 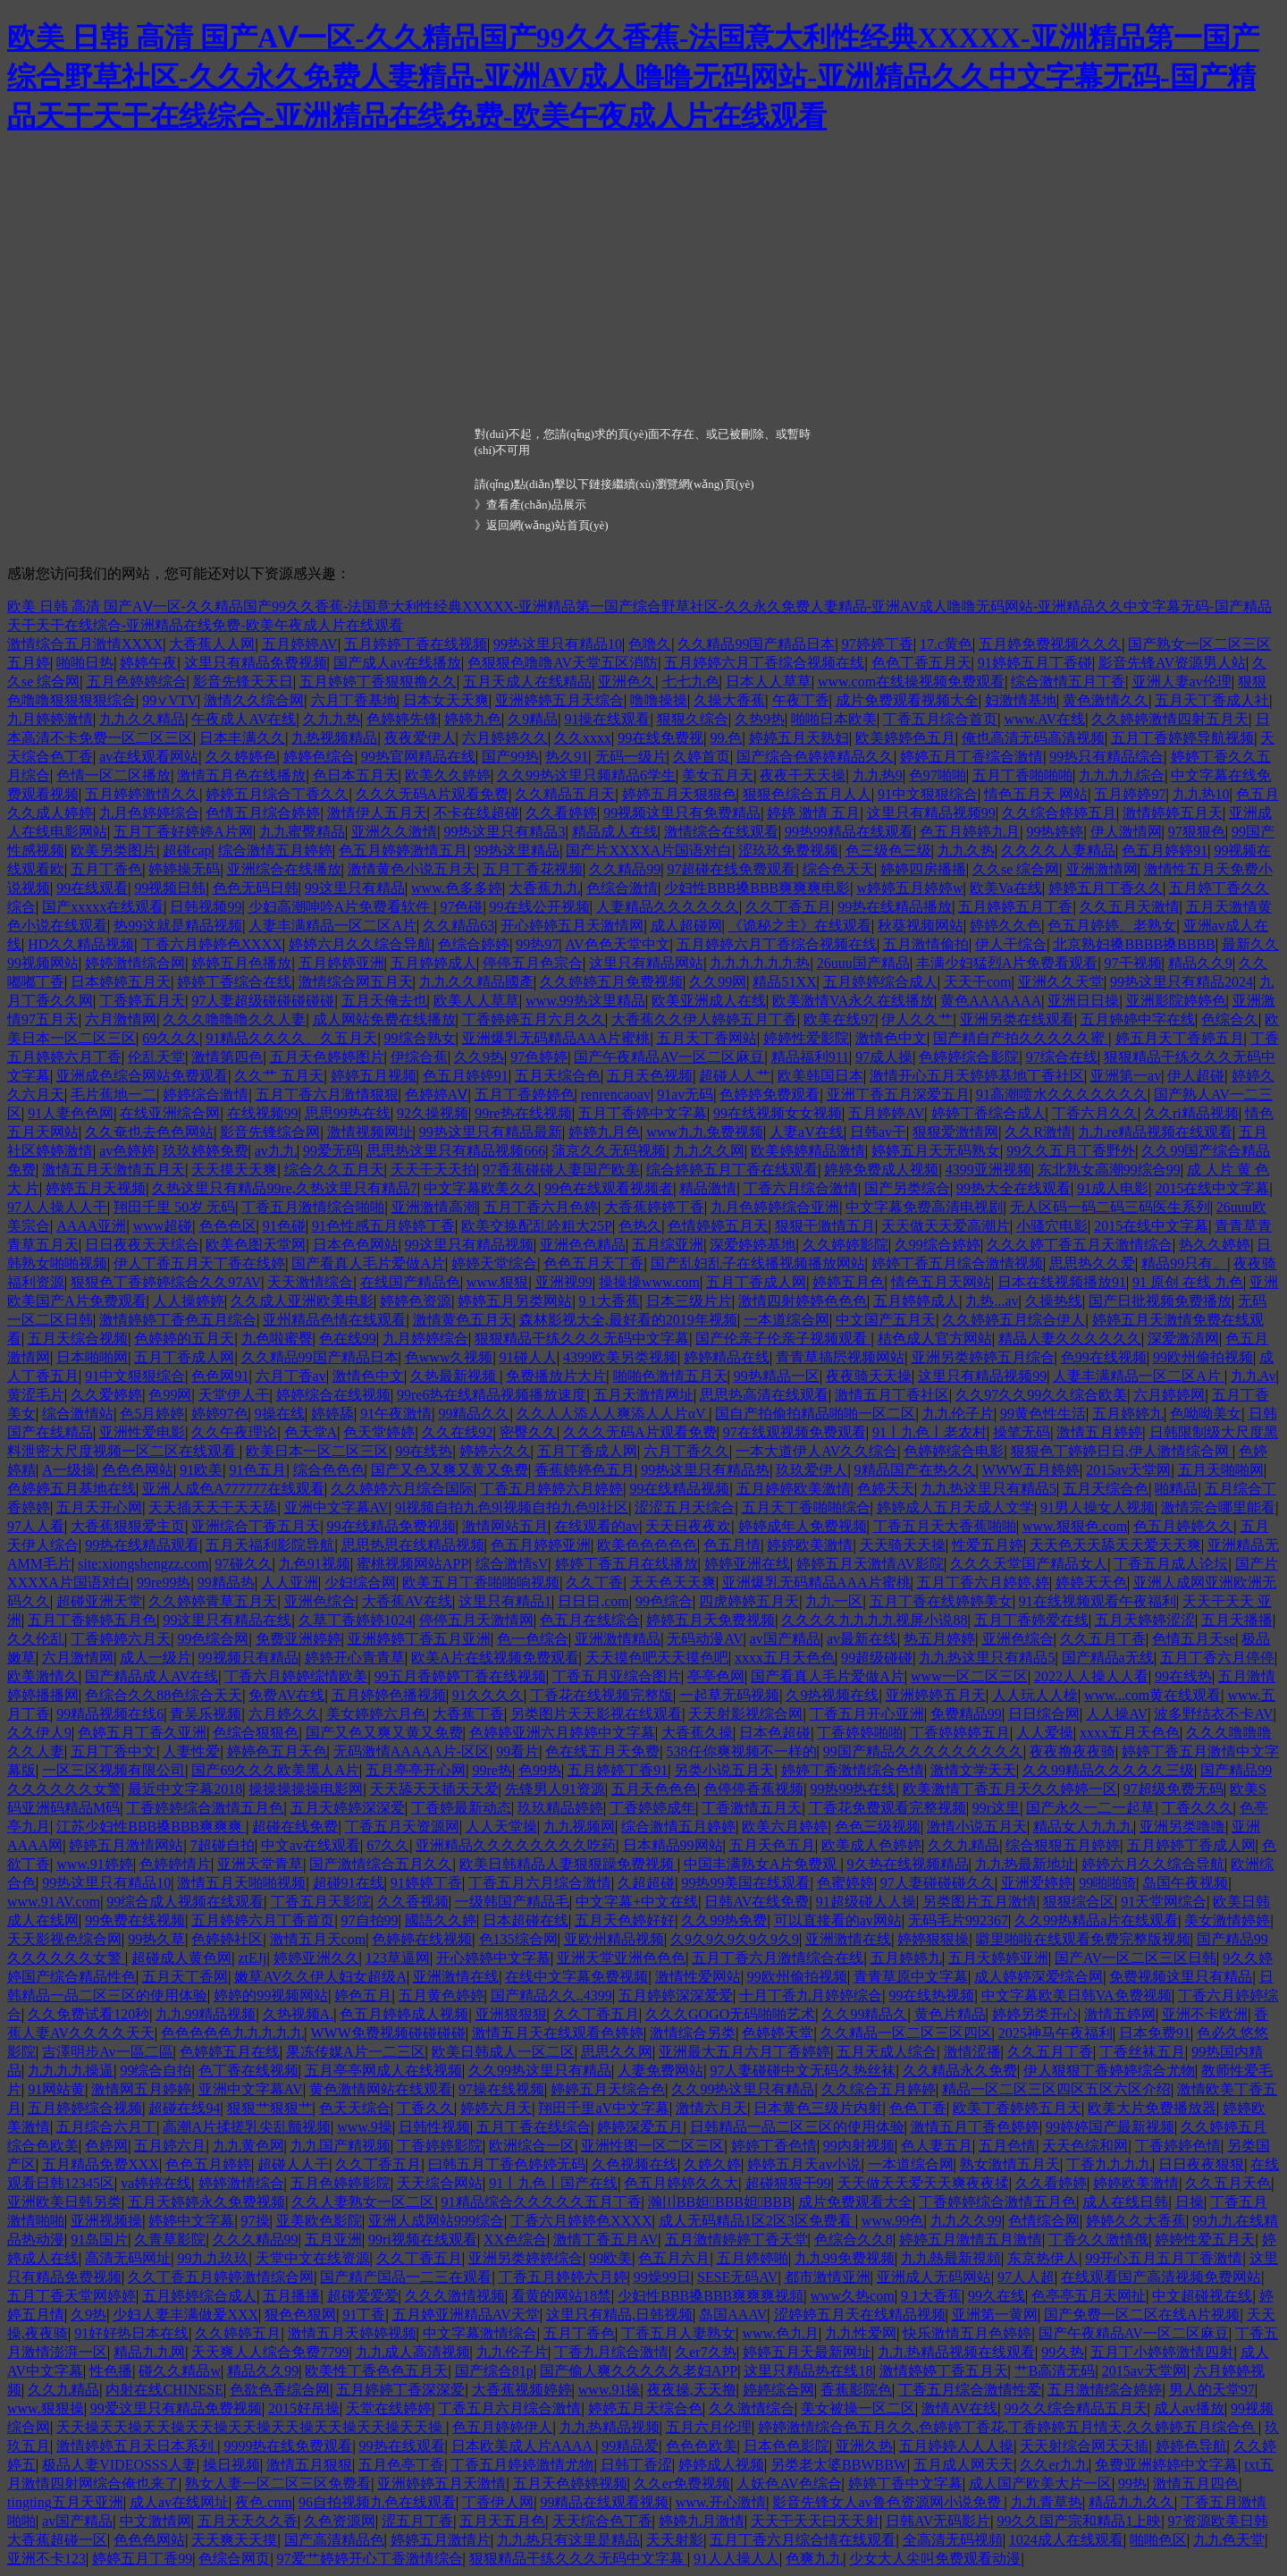 What do you see at coordinates (618, 1770) in the screenshot?
I see `五月婷婷丁香91` at bounding box center [618, 1770].